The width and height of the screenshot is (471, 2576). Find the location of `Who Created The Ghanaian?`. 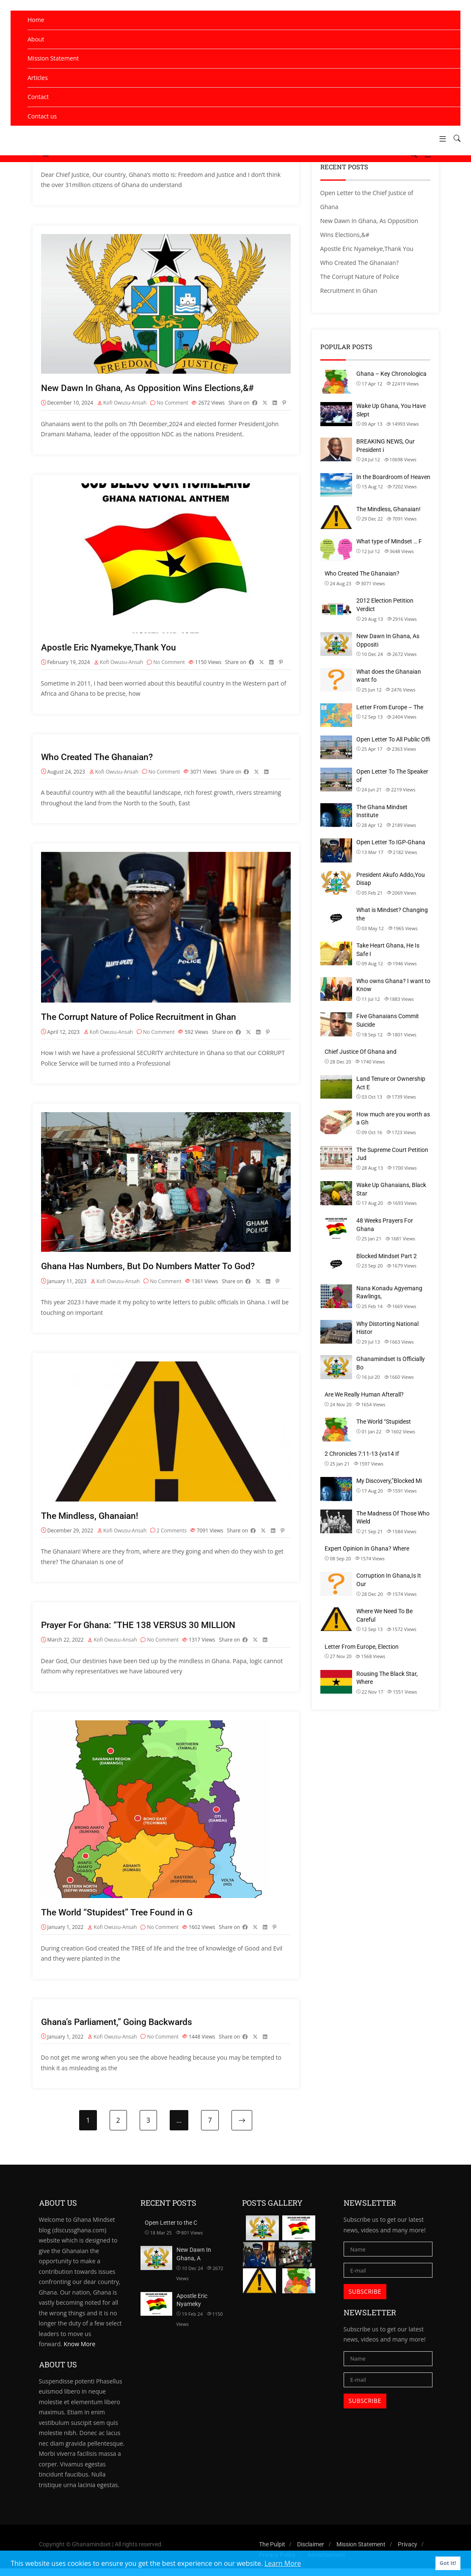

Who Created The Ghanaian? is located at coordinates (99, 759).